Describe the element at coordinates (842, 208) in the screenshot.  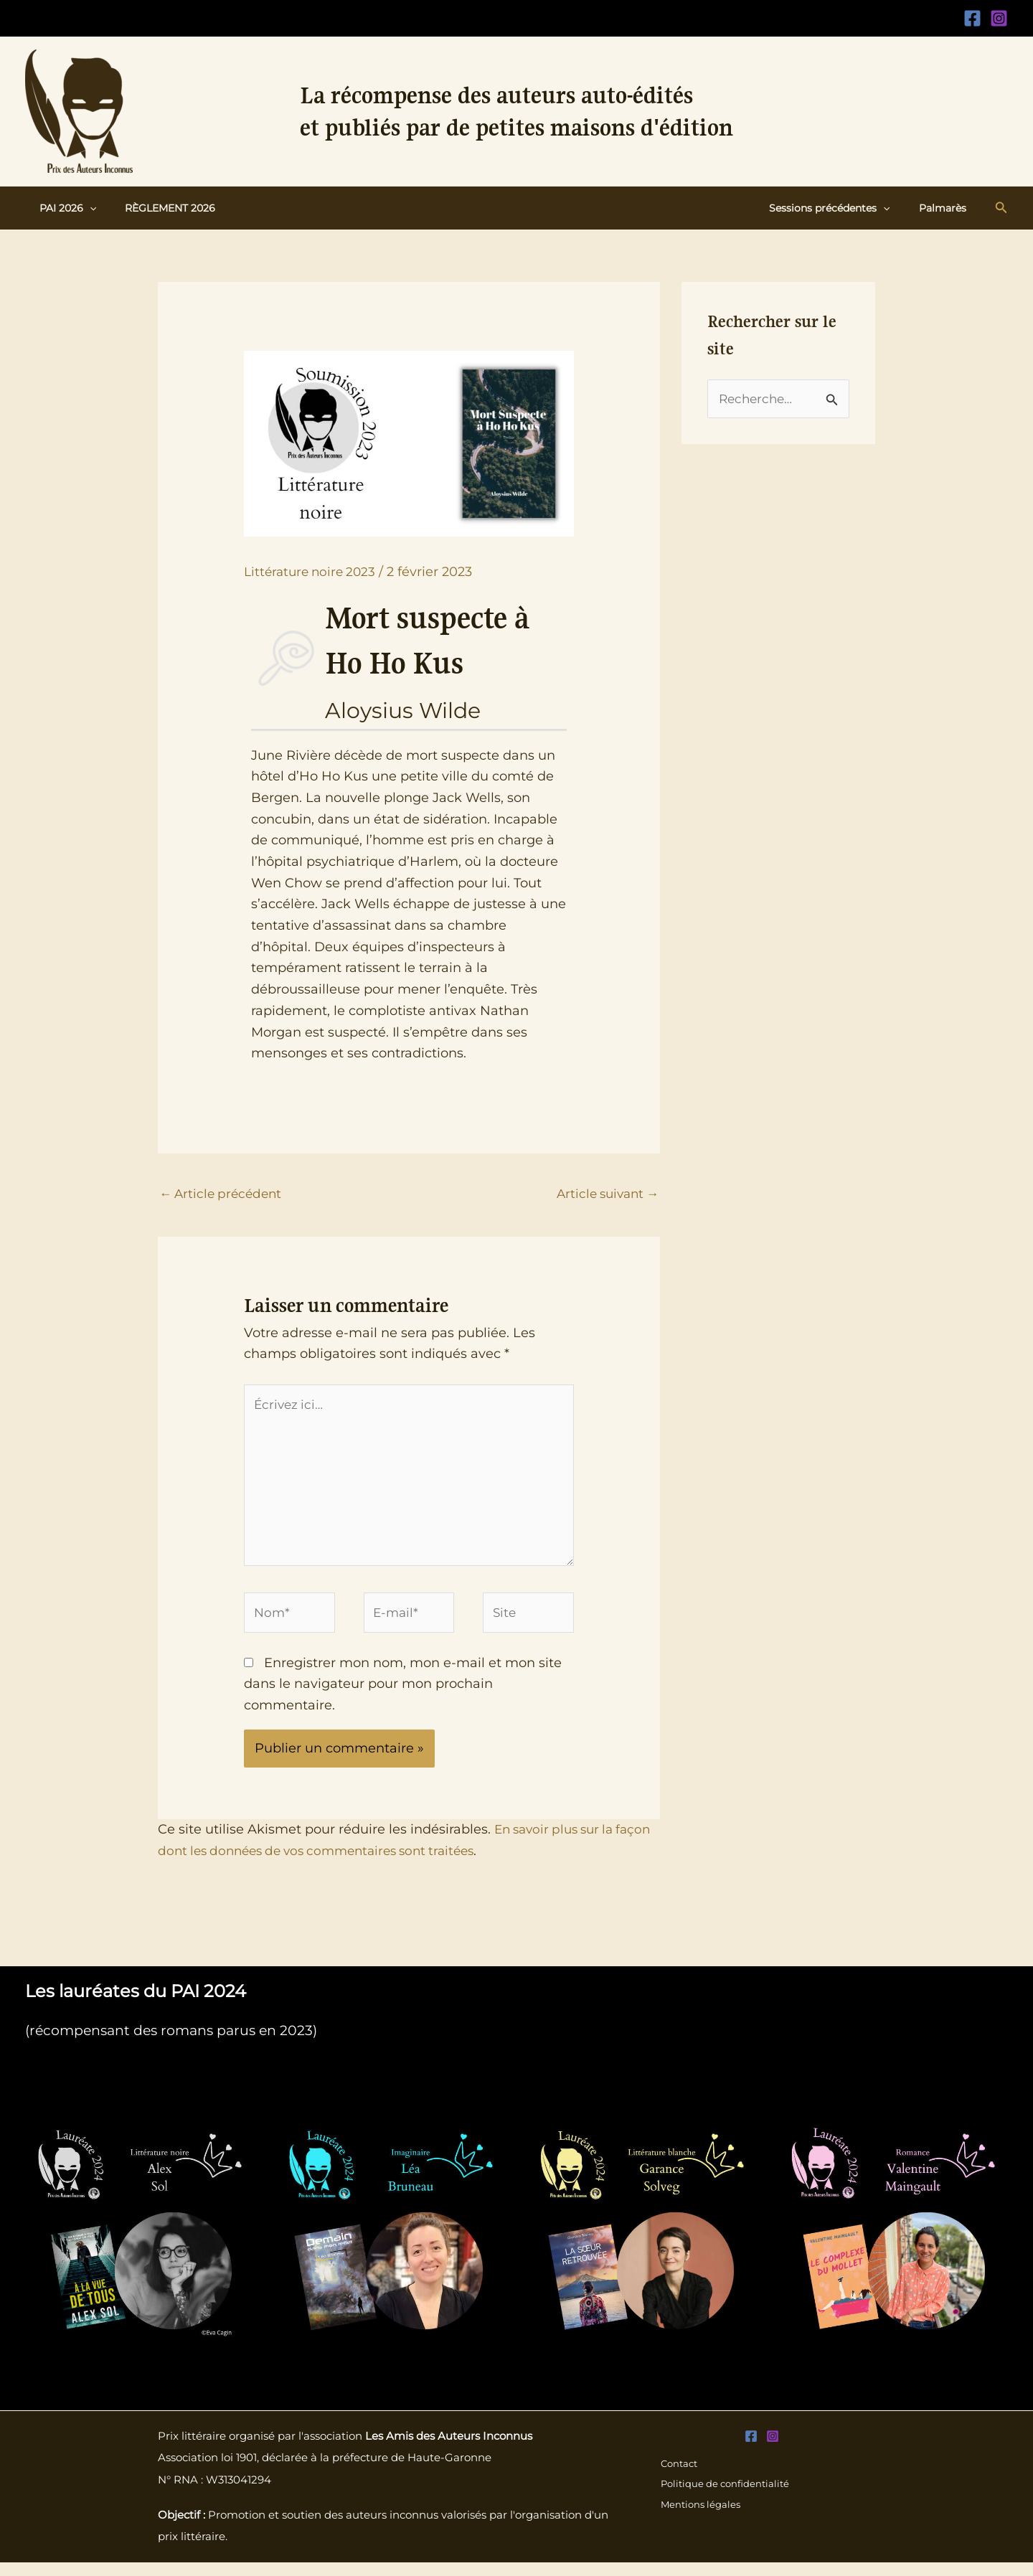
I see `Sessions précédentes` at that location.